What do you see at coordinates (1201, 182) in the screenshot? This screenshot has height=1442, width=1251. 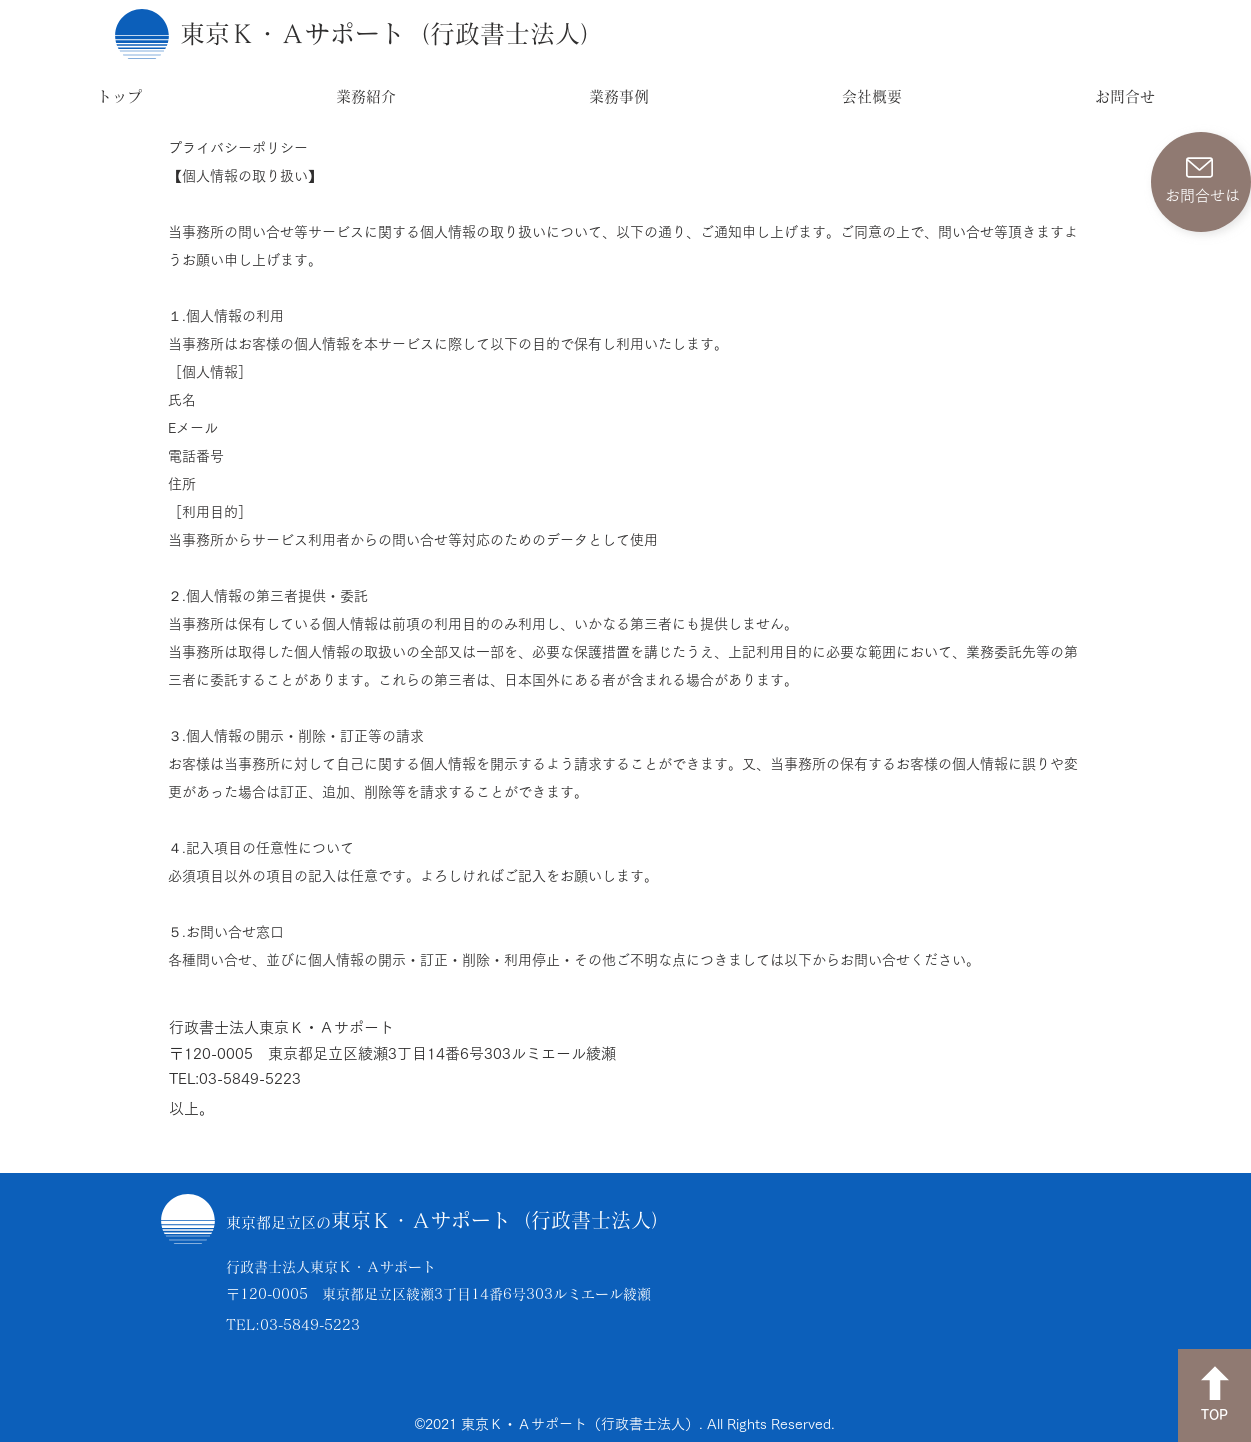 I see `[お問合せは]` at bounding box center [1201, 182].